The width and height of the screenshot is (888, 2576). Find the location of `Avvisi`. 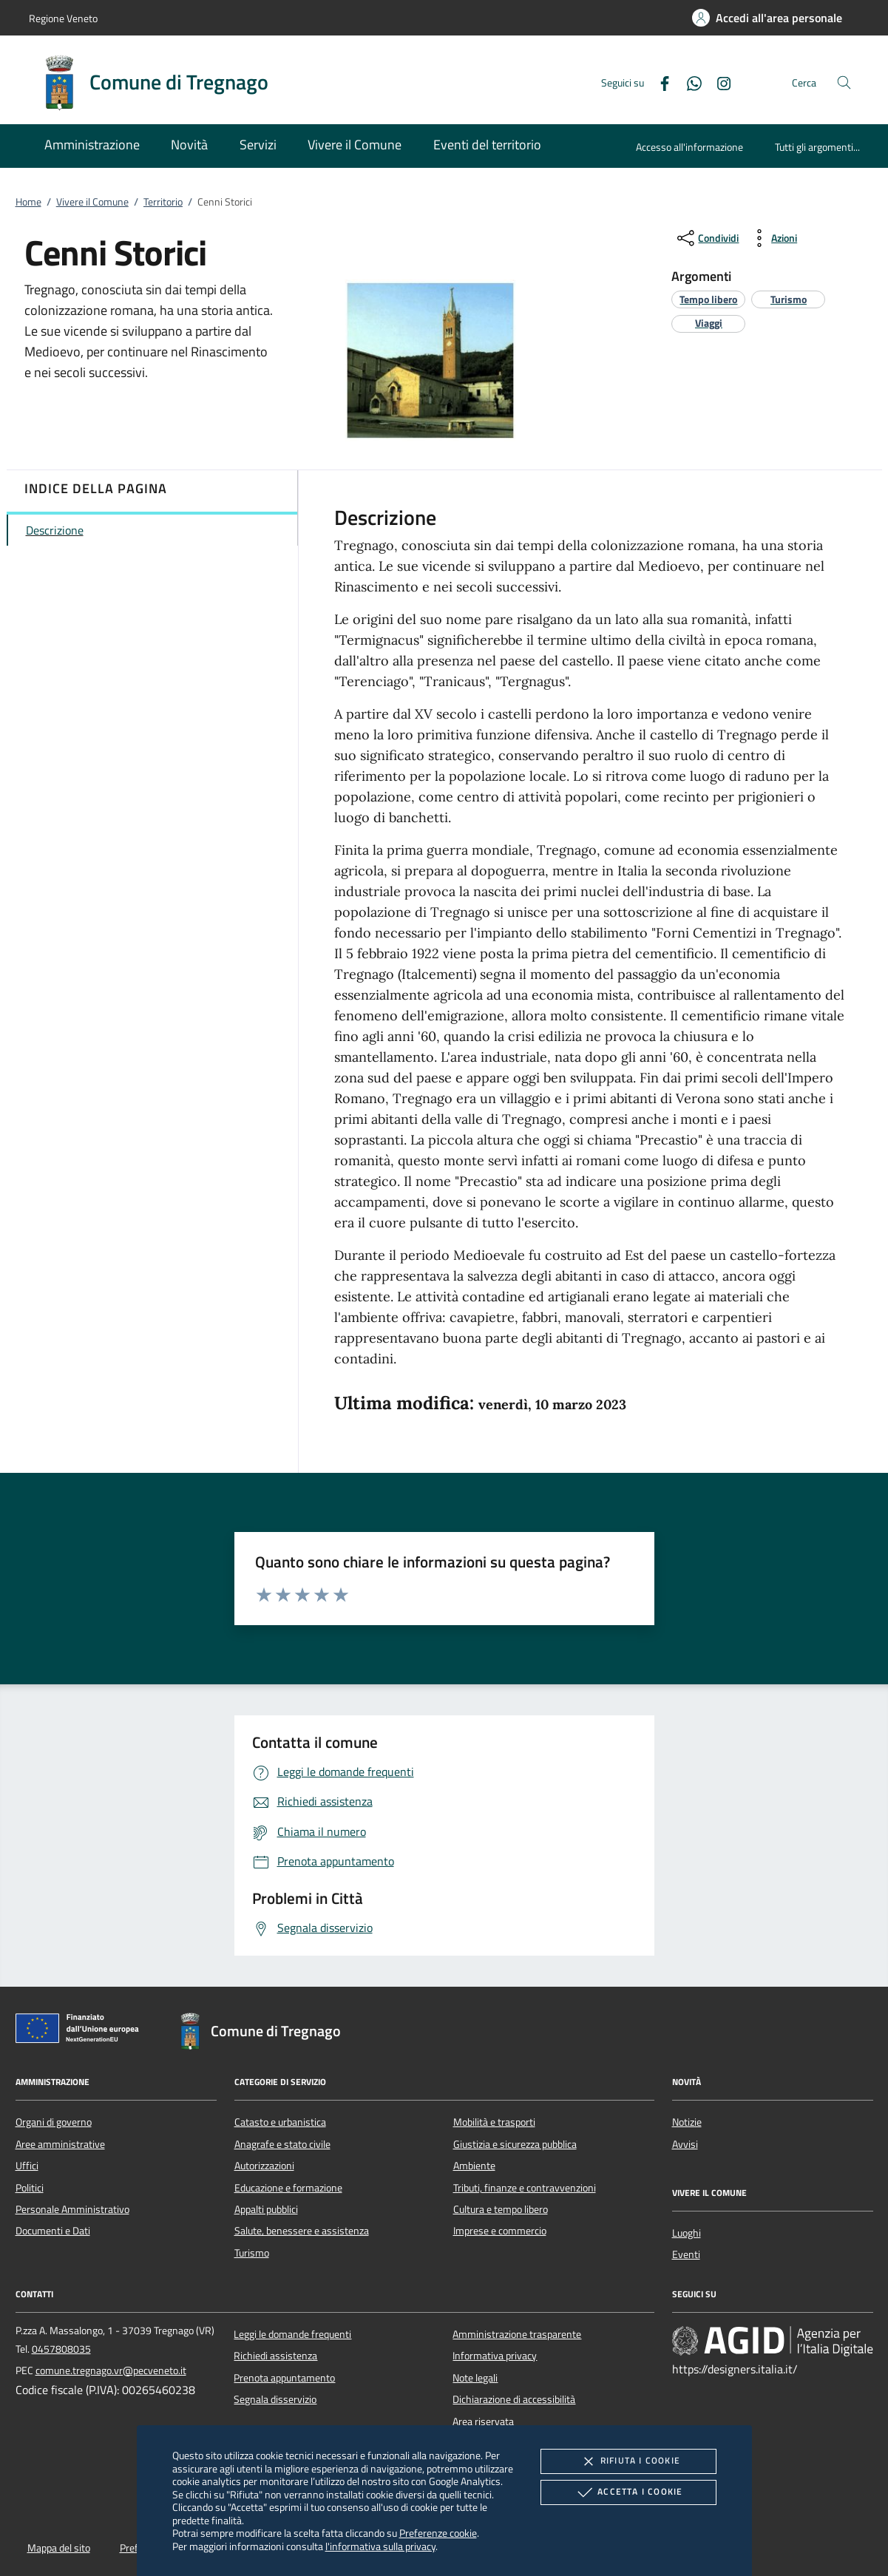

Avvisi is located at coordinates (685, 2144).